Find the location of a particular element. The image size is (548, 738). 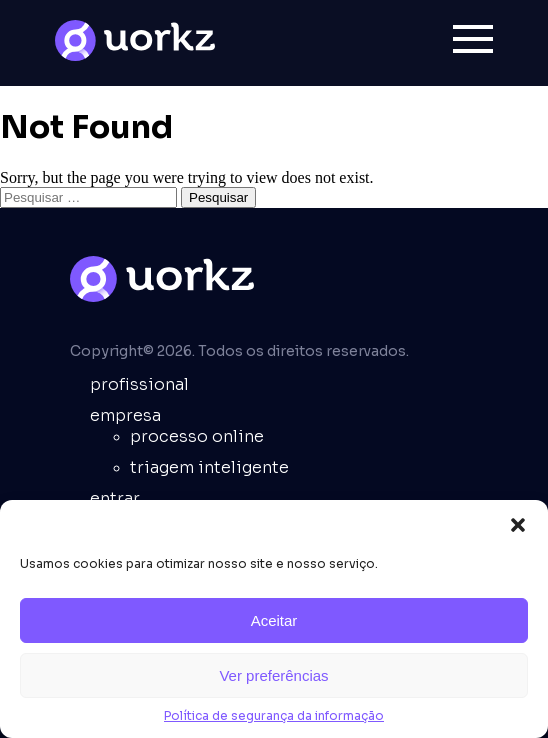

Política de segurança da informação is located at coordinates (274, 715).